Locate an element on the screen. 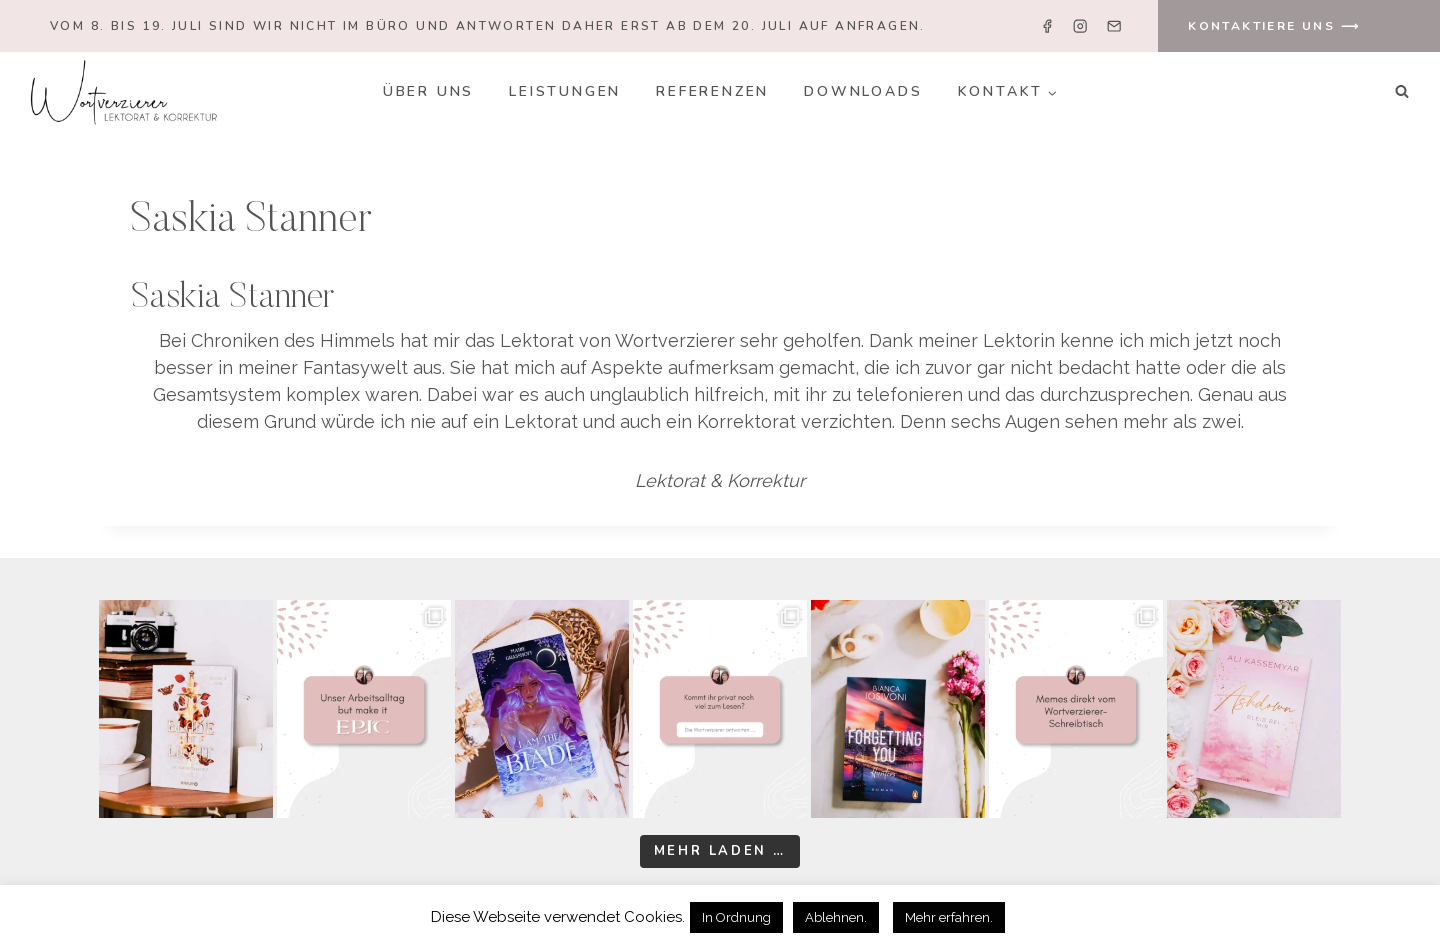 The image size is (1440, 950). [Facebook] is located at coordinates (1047, 26).